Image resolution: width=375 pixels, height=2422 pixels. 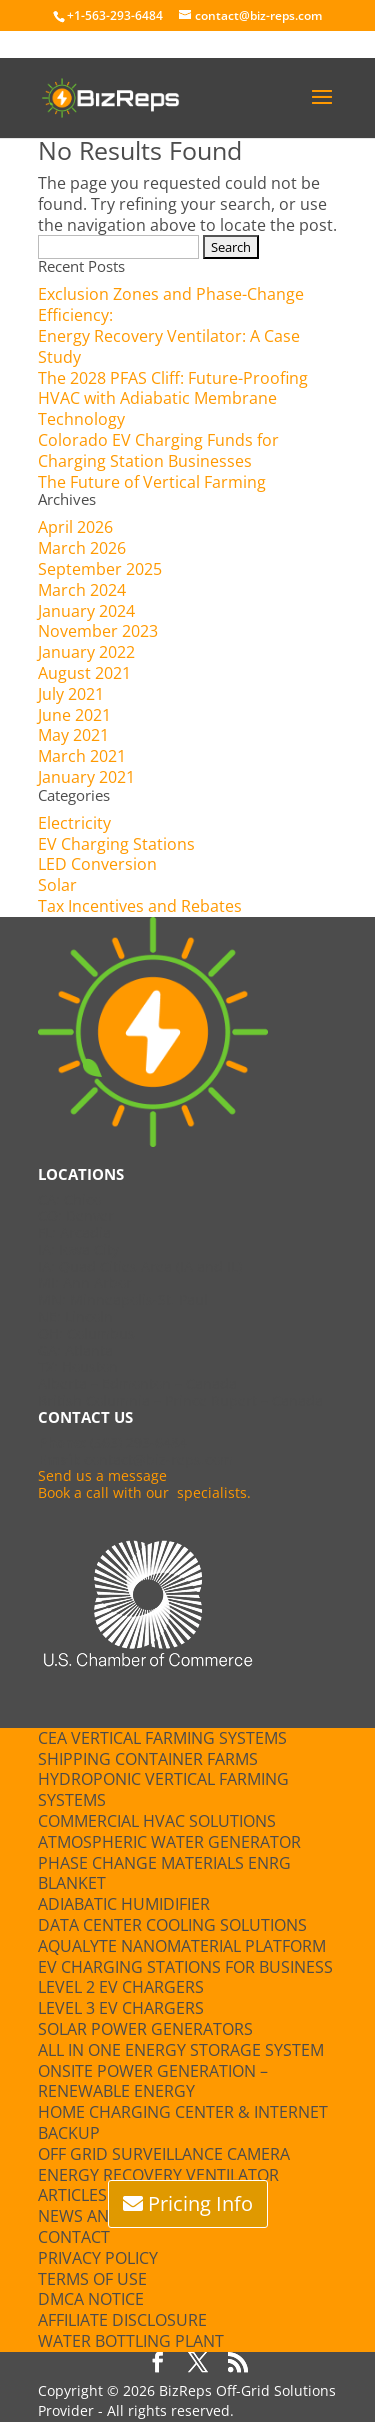 I want to click on The 2028 PFAS Cliff: Future-Proofing HVAC with Adiabatic Membrane Technology, so click(x=173, y=399).